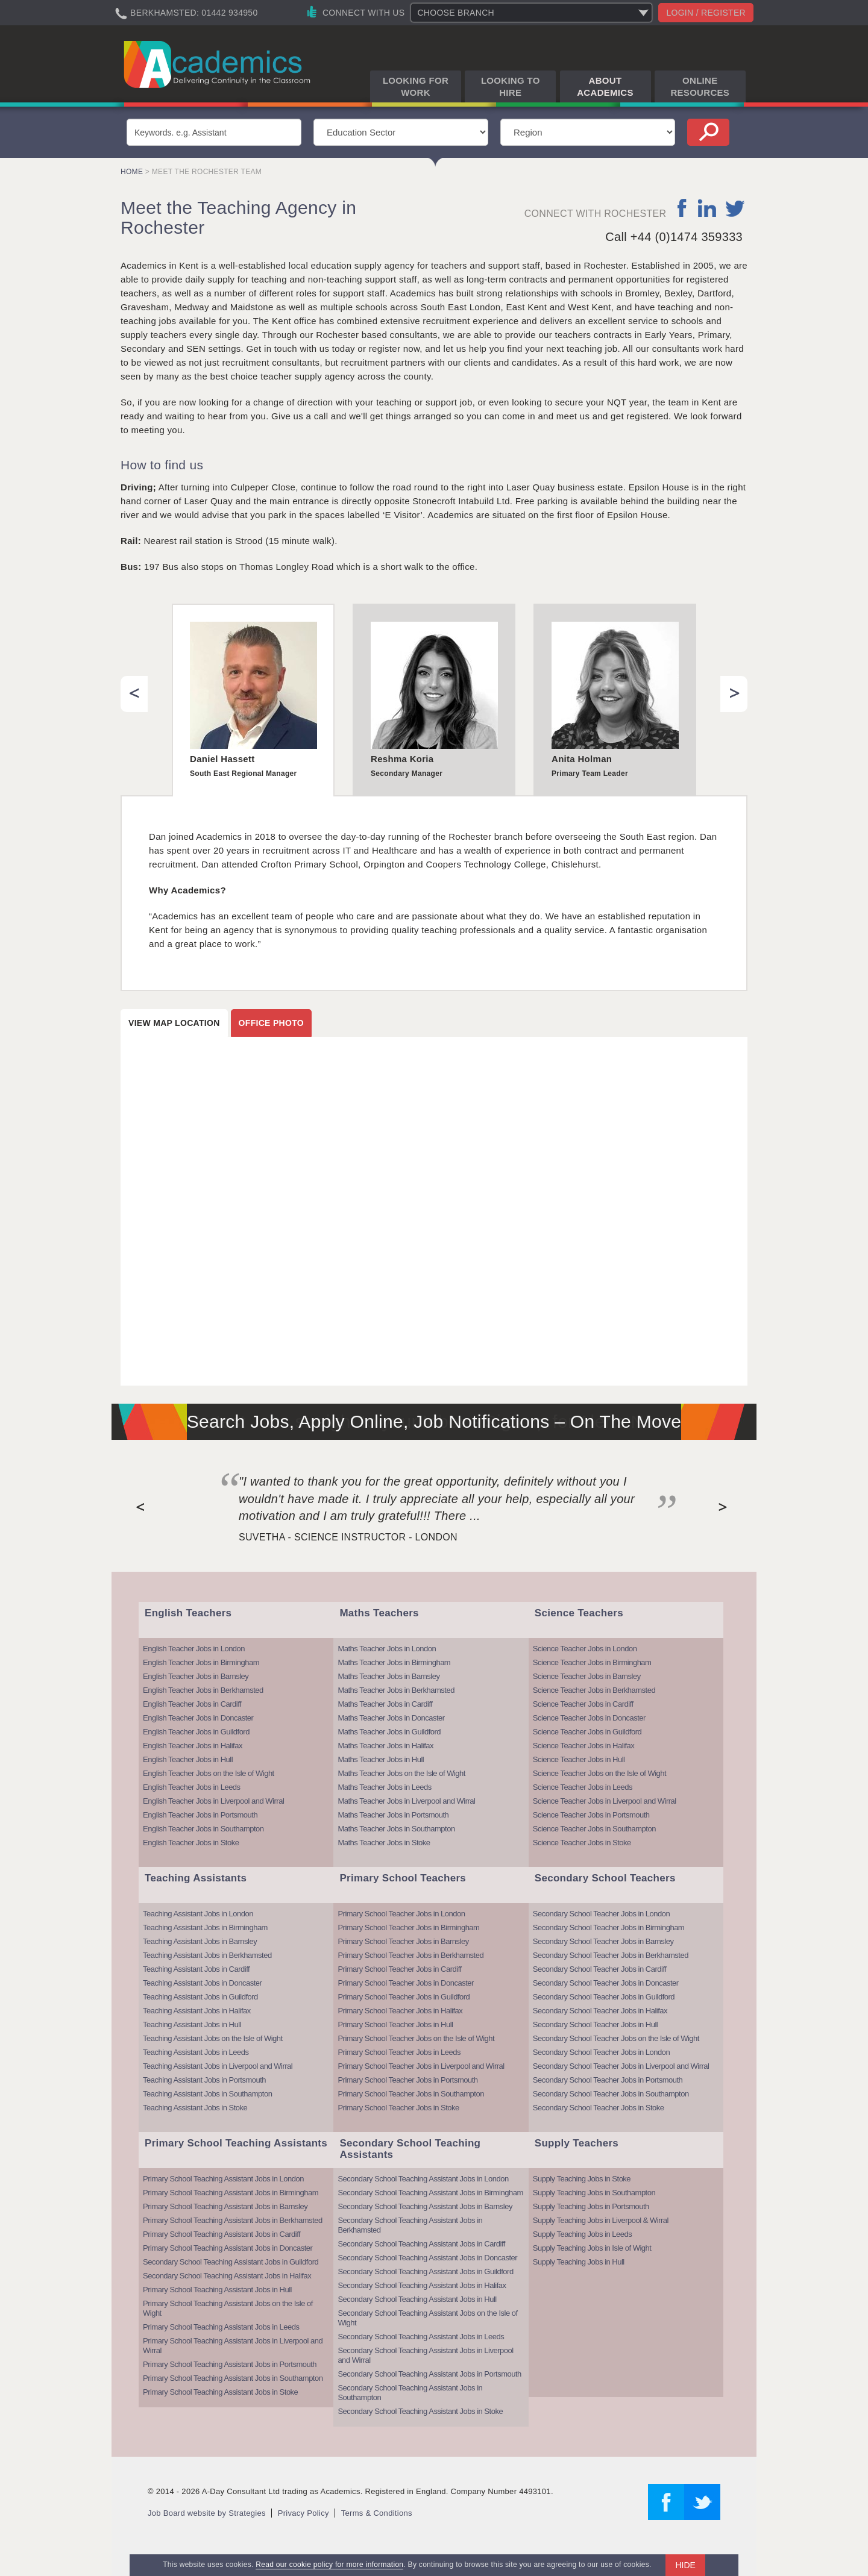 The width and height of the screenshot is (868, 2576). What do you see at coordinates (227, 2275) in the screenshot?
I see `Secondary School Teaching Assistant Jobs in Halifax` at bounding box center [227, 2275].